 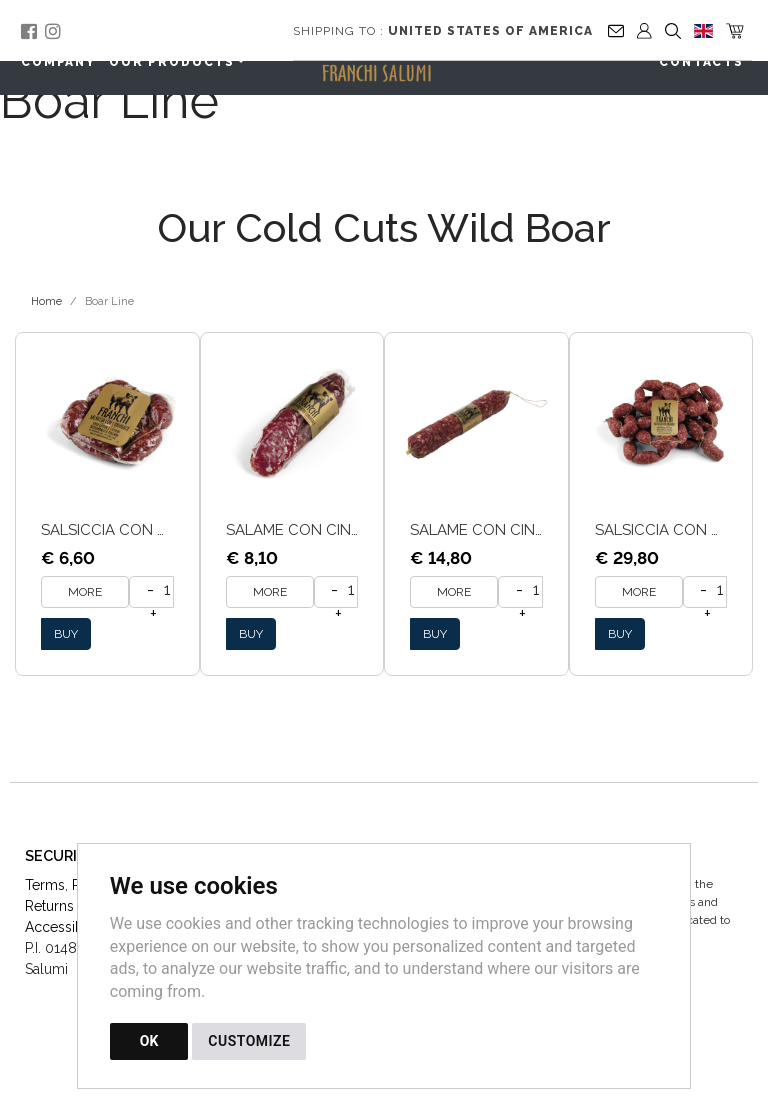 What do you see at coordinates (49, 906) in the screenshot?
I see `Returns` at bounding box center [49, 906].